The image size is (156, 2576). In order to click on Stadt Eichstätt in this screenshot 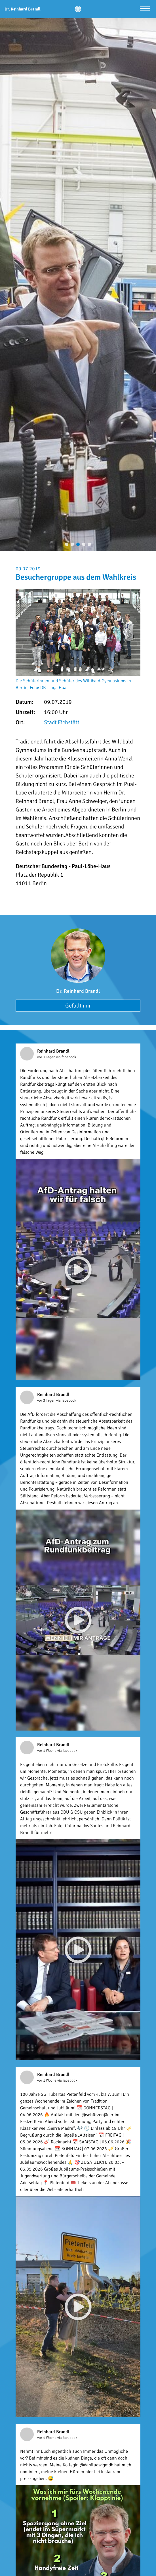, I will do `click(61, 722)`.